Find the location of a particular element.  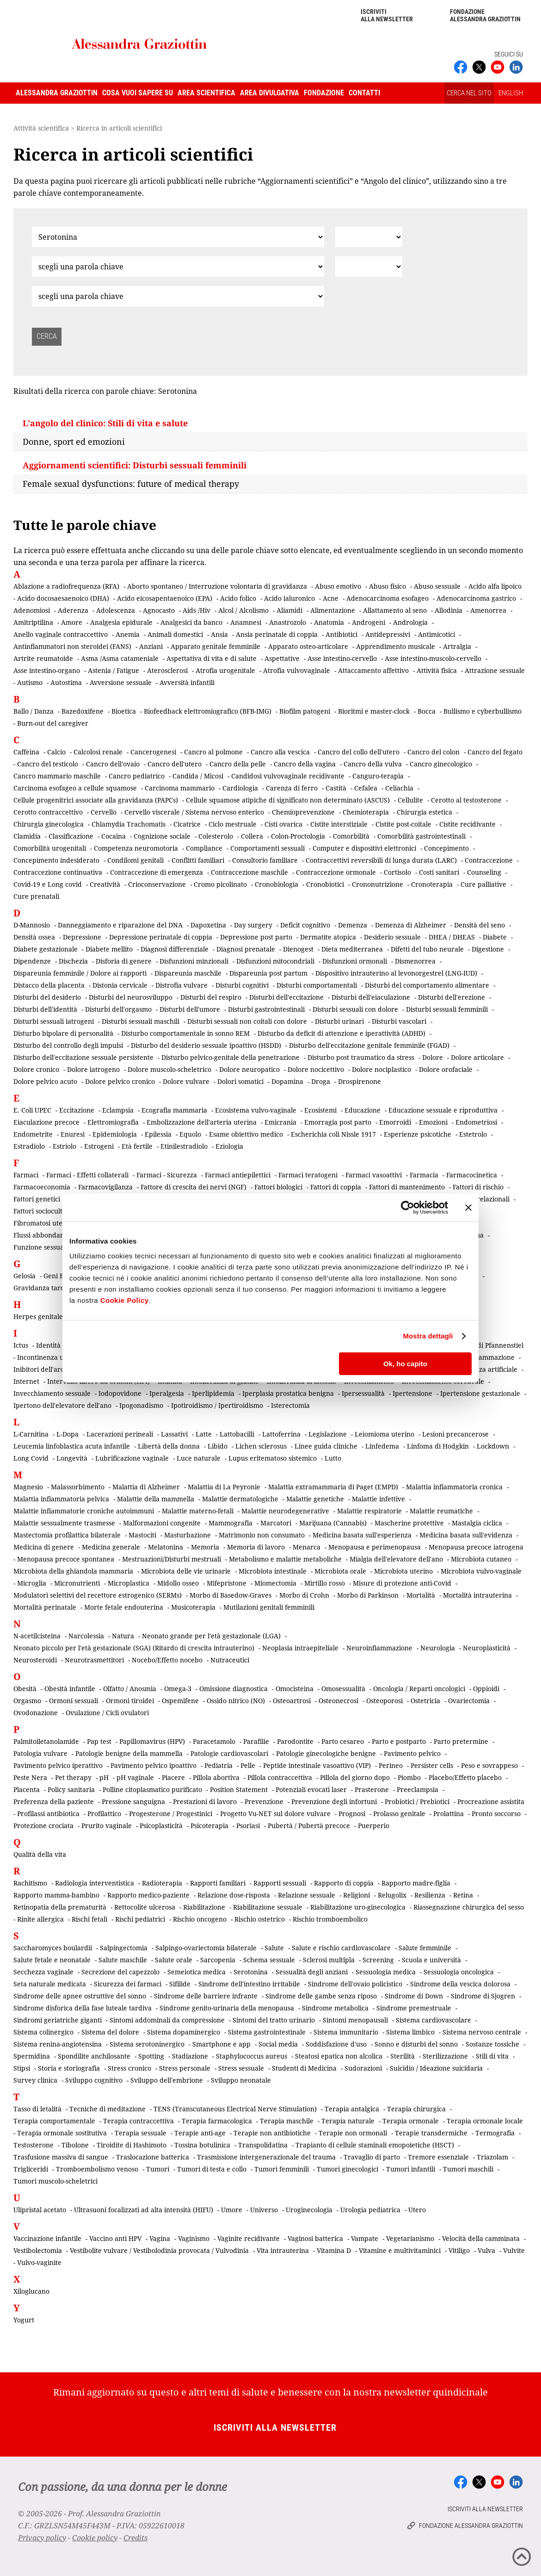

Oppioidi is located at coordinates (486, 1688).